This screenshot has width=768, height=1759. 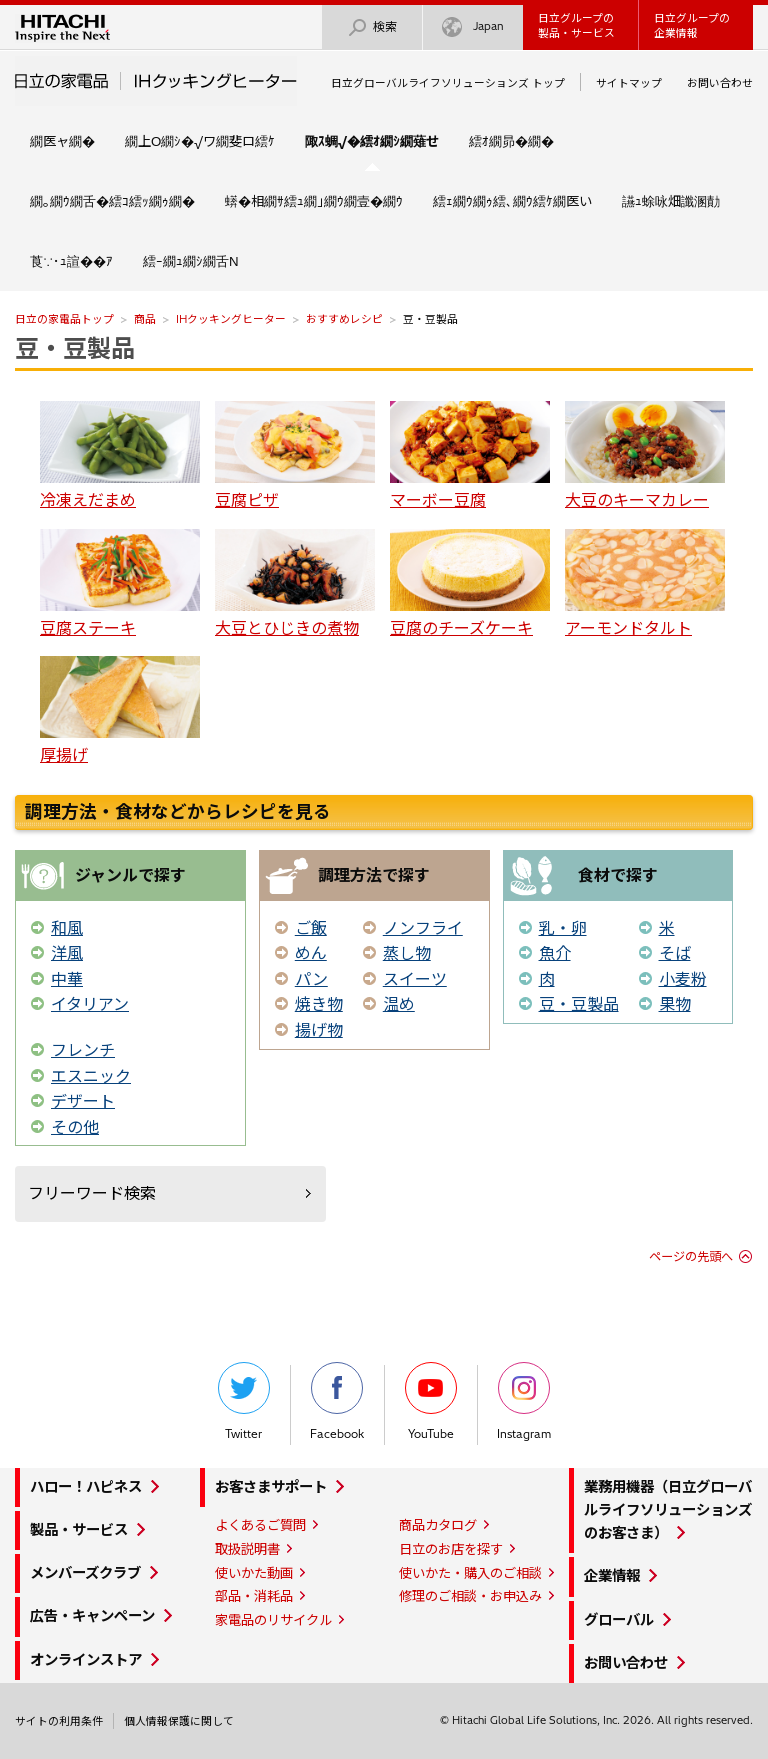 What do you see at coordinates (470, 1596) in the screenshot?
I see `修理のご相談・お申込み` at bounding box center [470, 1596].